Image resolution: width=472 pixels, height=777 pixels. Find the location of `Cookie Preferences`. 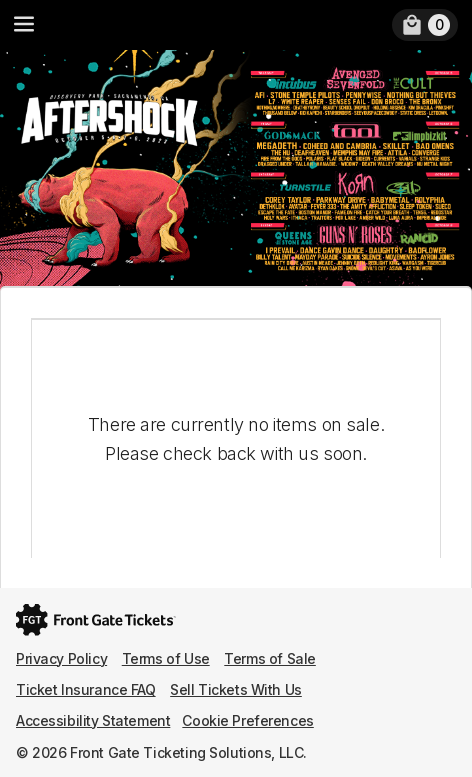

Cookie Preferences is located at coordinates (247, 720).